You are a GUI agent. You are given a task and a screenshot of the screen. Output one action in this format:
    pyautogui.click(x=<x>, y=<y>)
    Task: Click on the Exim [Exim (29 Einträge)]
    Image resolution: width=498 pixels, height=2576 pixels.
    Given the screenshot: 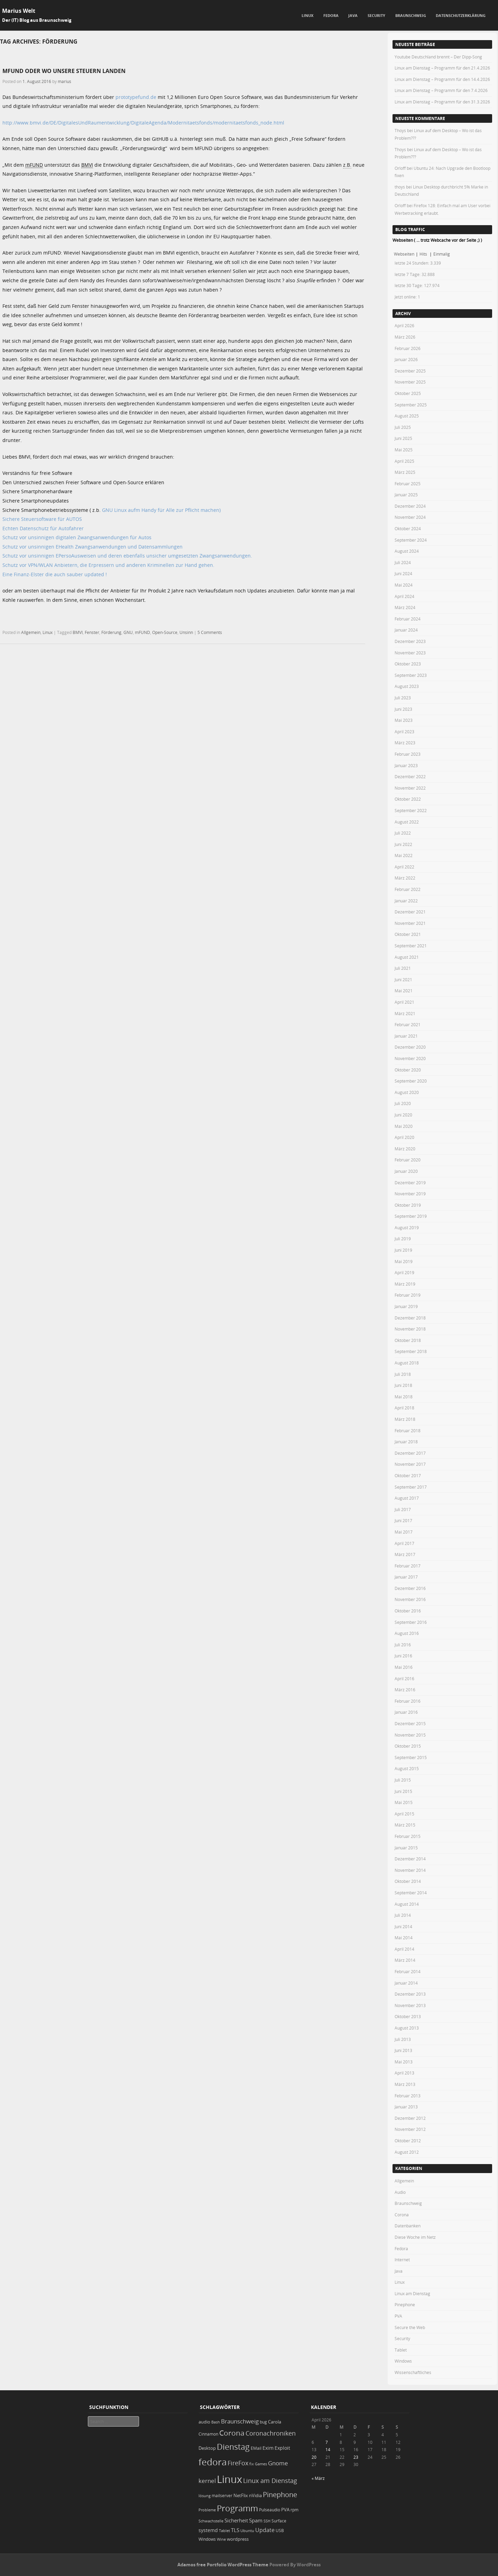 What is the action you would take?
    pyautogui.click(x=268, y=2448)
    